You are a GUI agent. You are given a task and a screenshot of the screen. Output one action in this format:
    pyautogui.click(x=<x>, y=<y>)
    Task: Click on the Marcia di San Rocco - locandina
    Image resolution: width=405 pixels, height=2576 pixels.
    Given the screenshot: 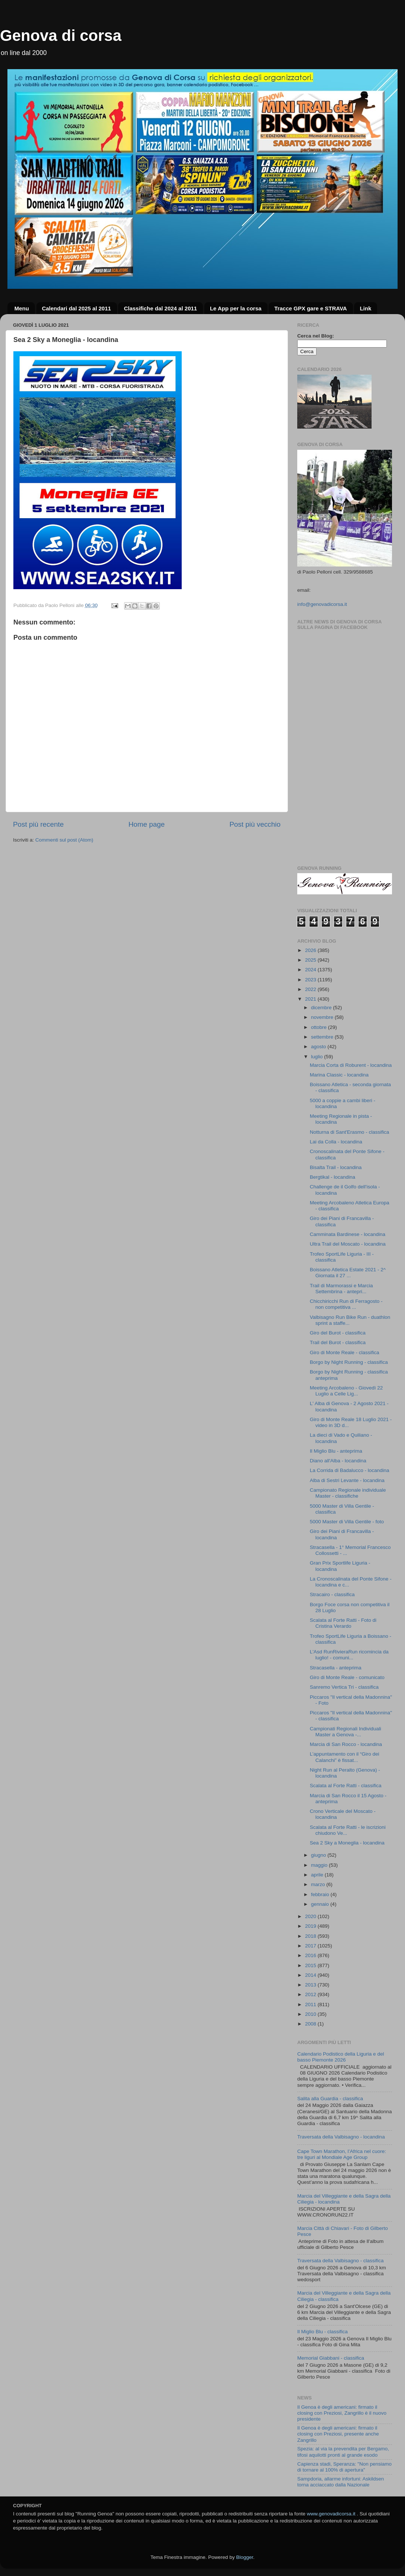 What is the action you would take?
    pyautogui.click(x=346, y=1744)
    